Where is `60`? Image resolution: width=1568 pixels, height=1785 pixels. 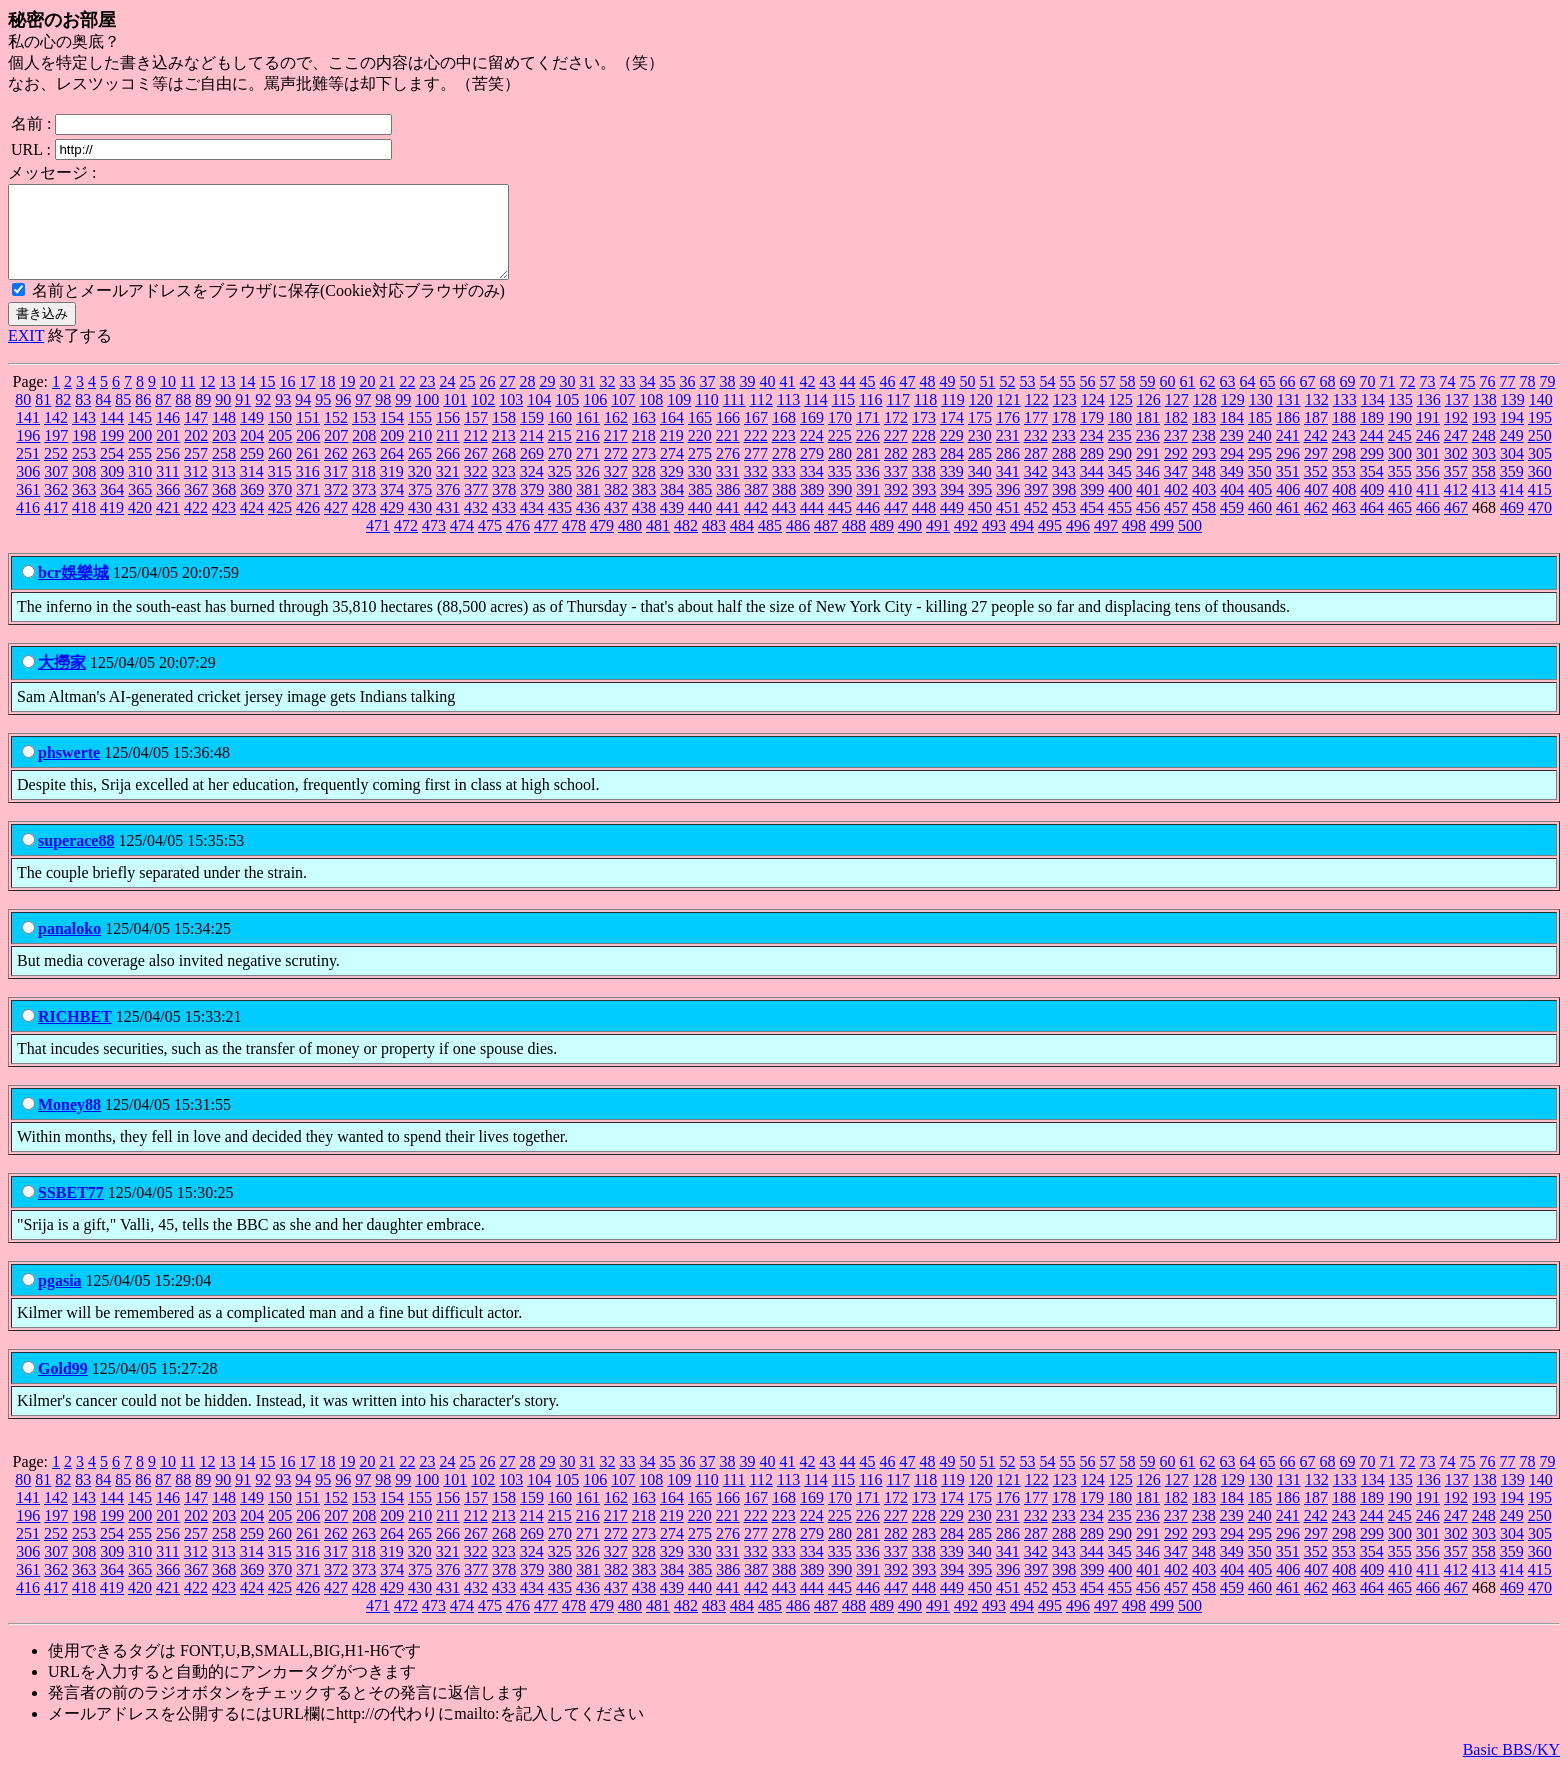 60 is located at coordinates (1167, 399).